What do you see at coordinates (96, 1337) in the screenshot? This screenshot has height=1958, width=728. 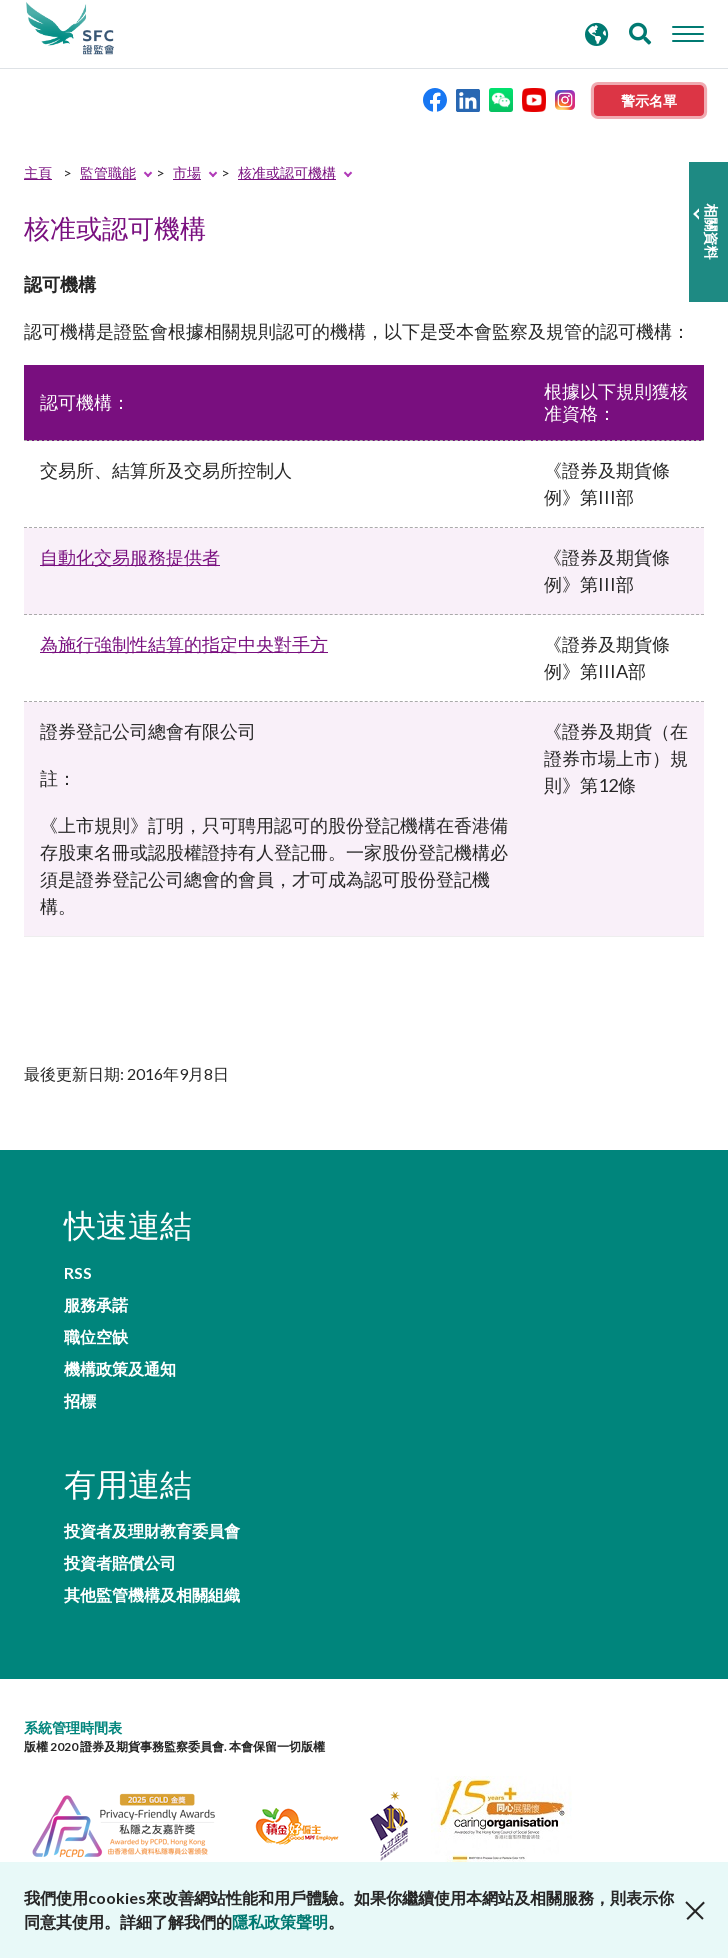 I see `職位空缺` at bounding box center [96, 1337].